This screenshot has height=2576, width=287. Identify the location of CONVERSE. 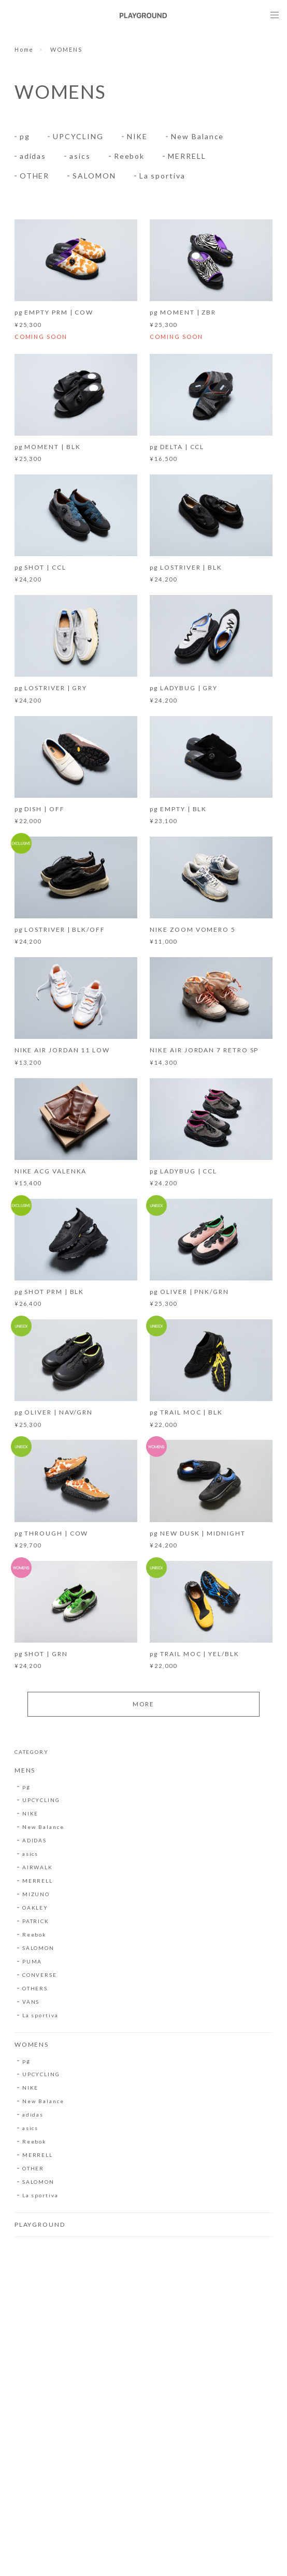
(39, 1976).